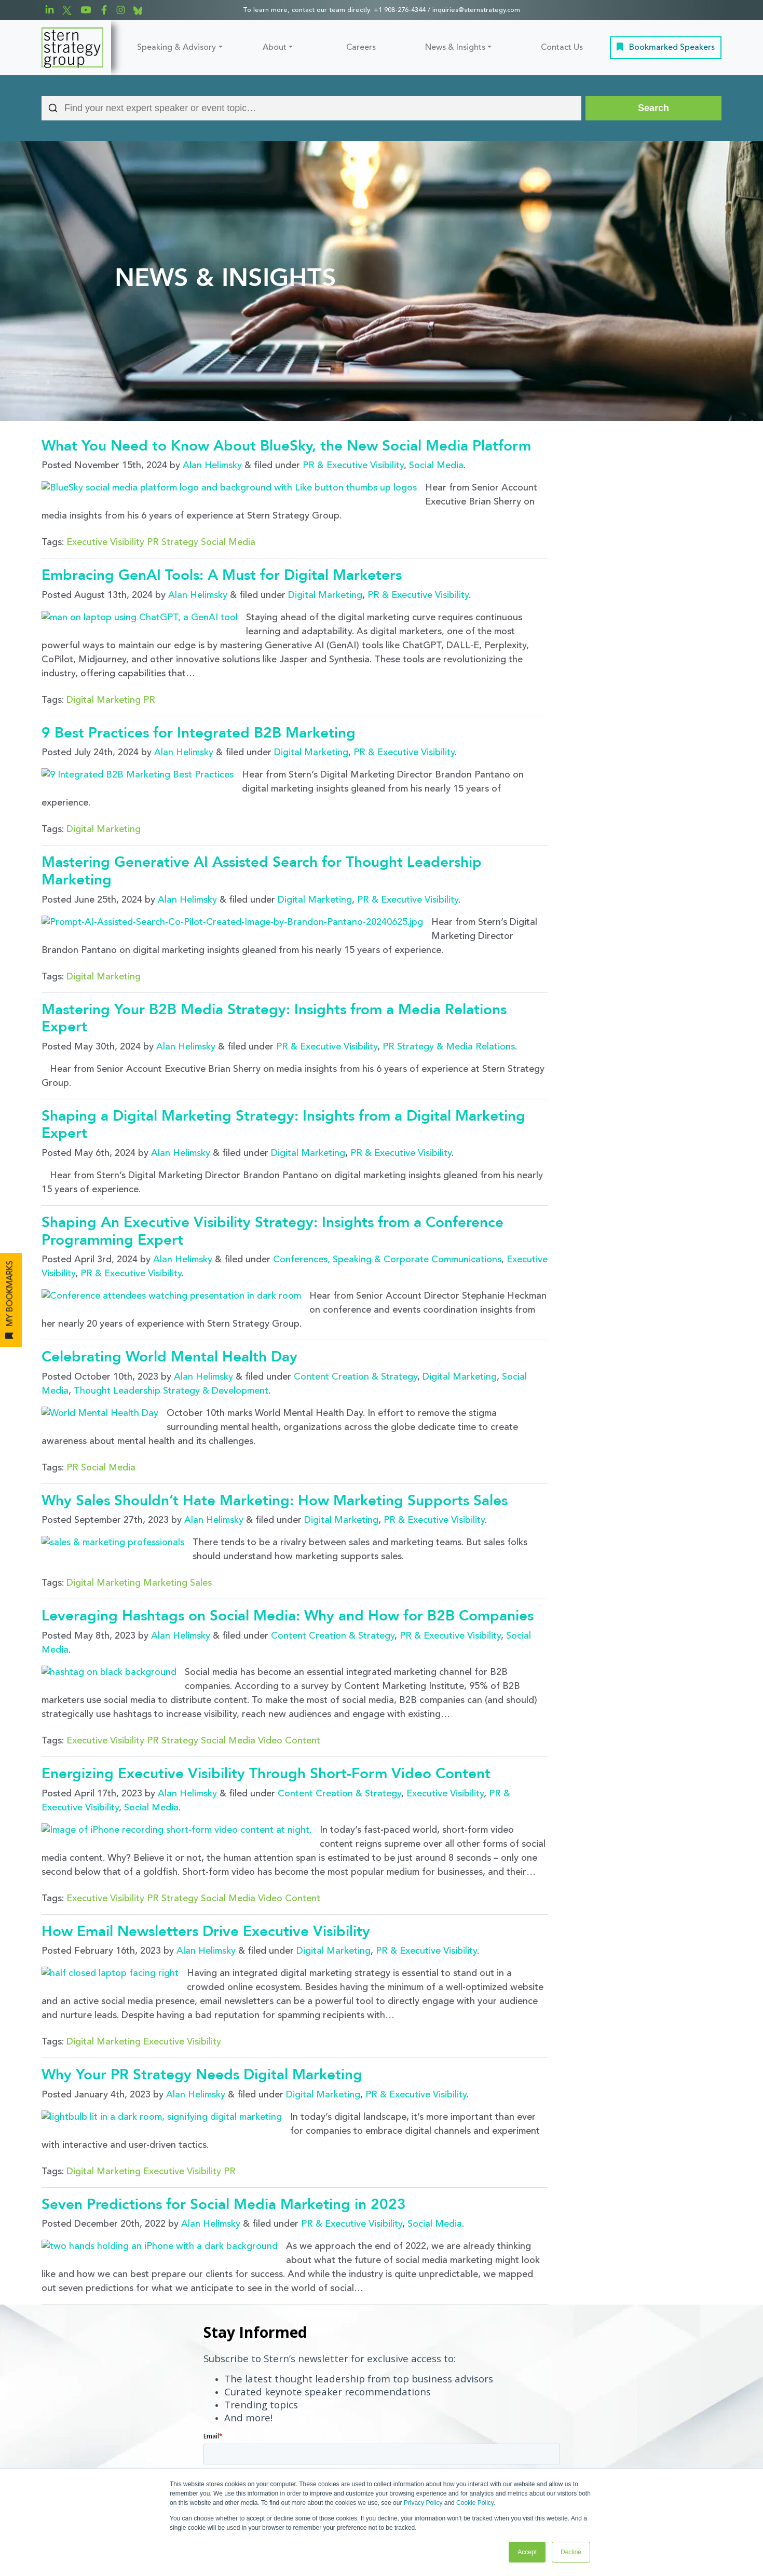  Describe the element at coordinates (288, 1507) in the screenshot. I see `Leveraging Hashtags on Social Media: Why and How for B2B Companies` at that location.